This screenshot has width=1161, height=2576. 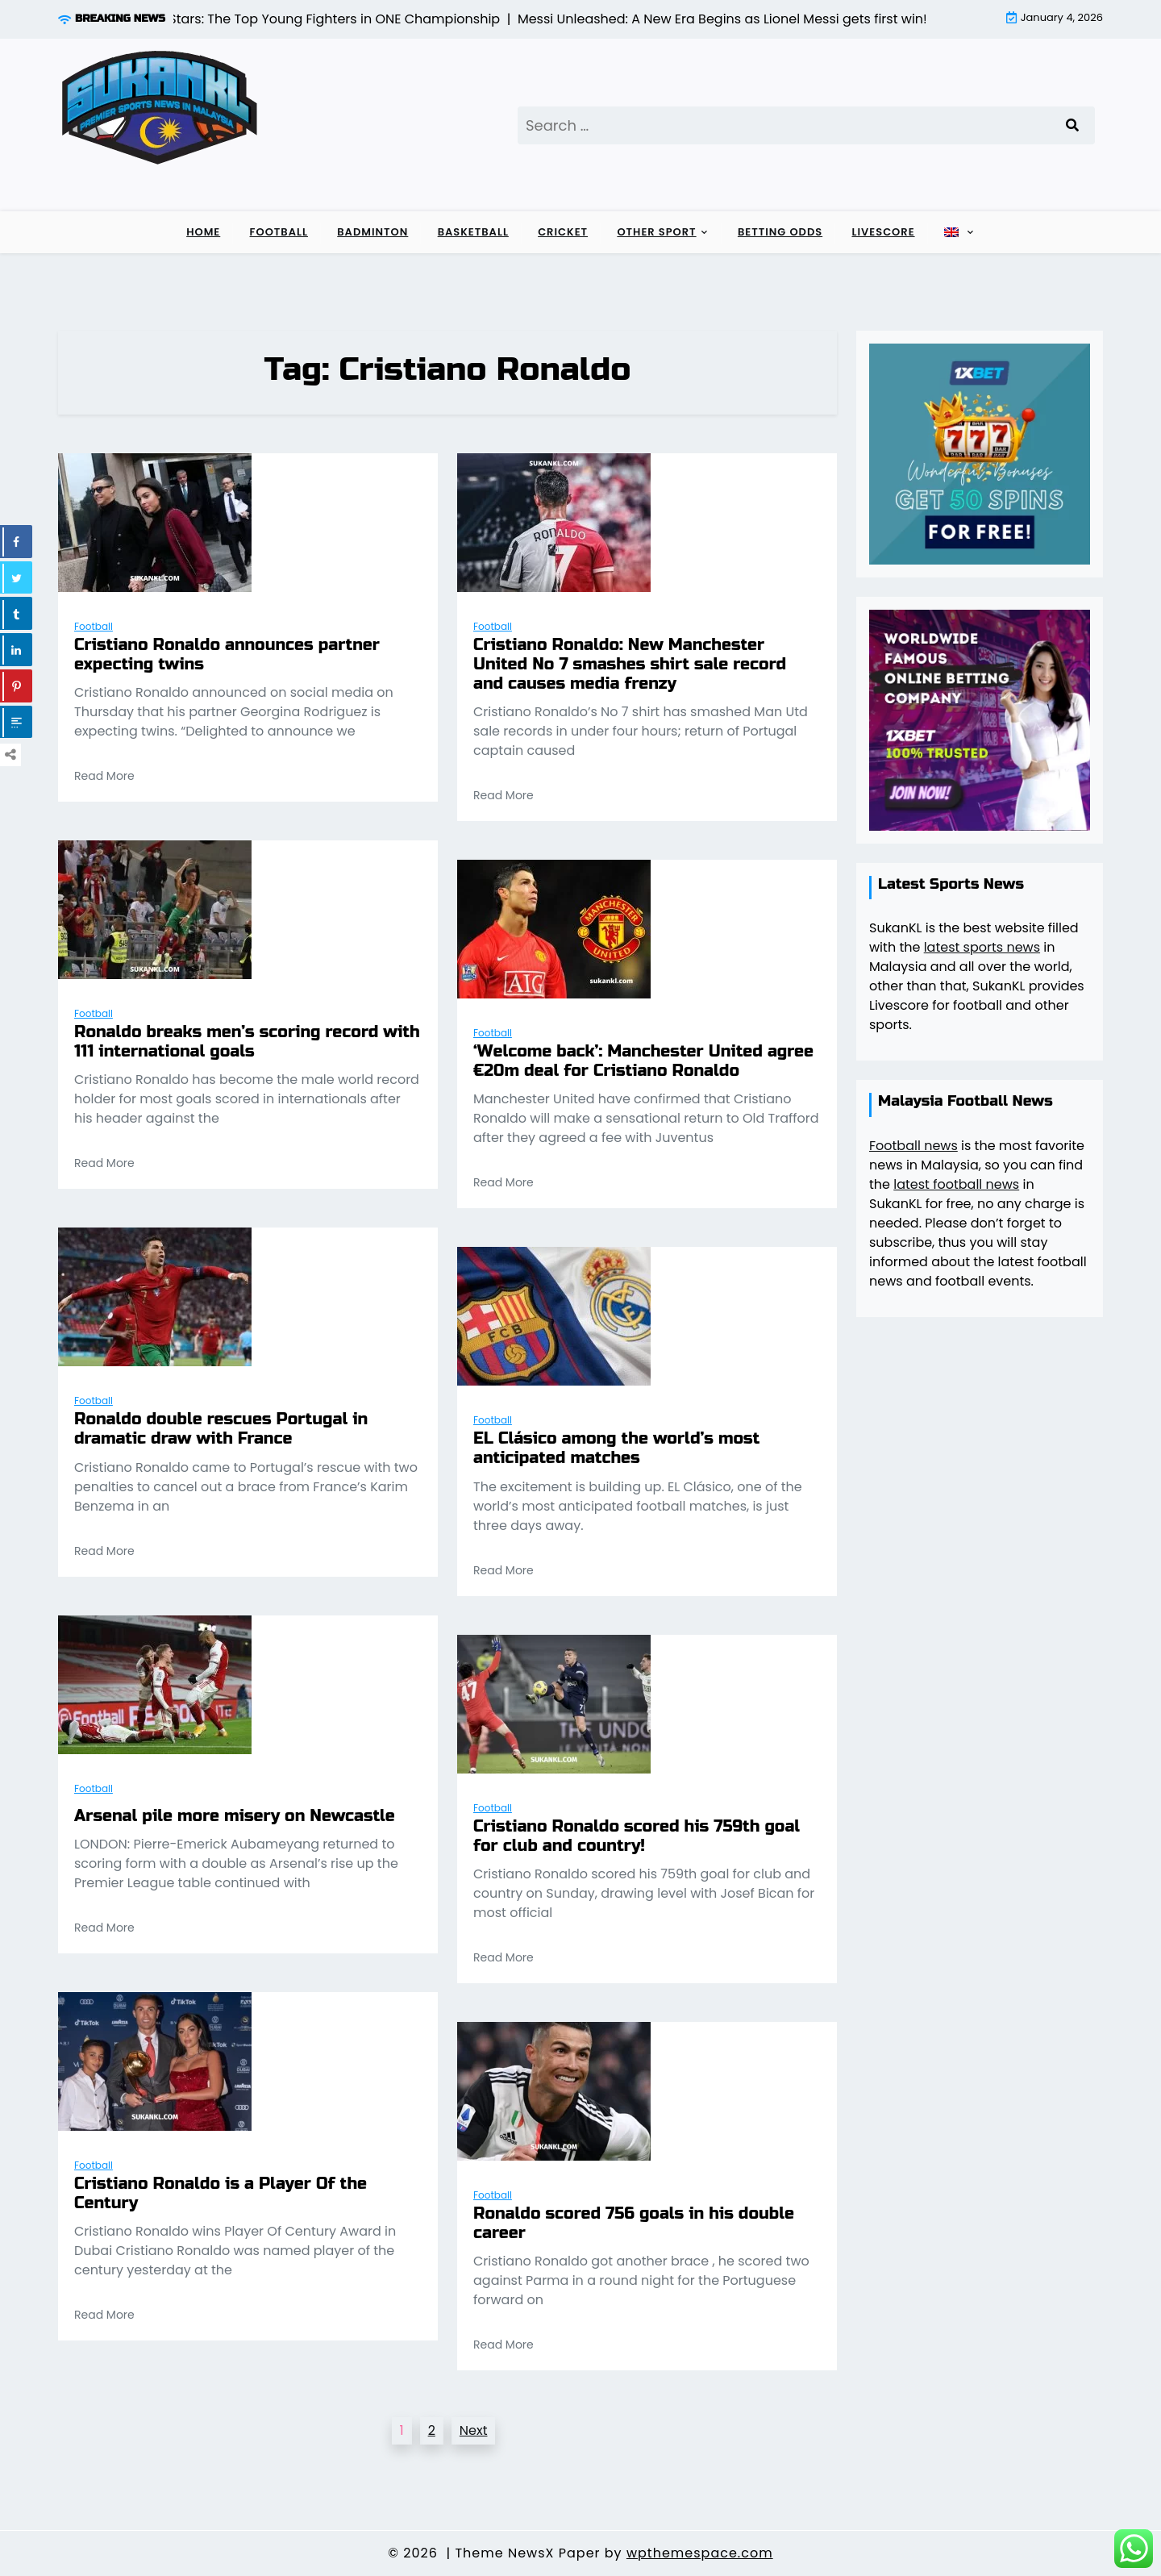 What do you see at coordinates (882, 232) in the screenshot?
I see `Livescore` at bounding box center [882, 232].